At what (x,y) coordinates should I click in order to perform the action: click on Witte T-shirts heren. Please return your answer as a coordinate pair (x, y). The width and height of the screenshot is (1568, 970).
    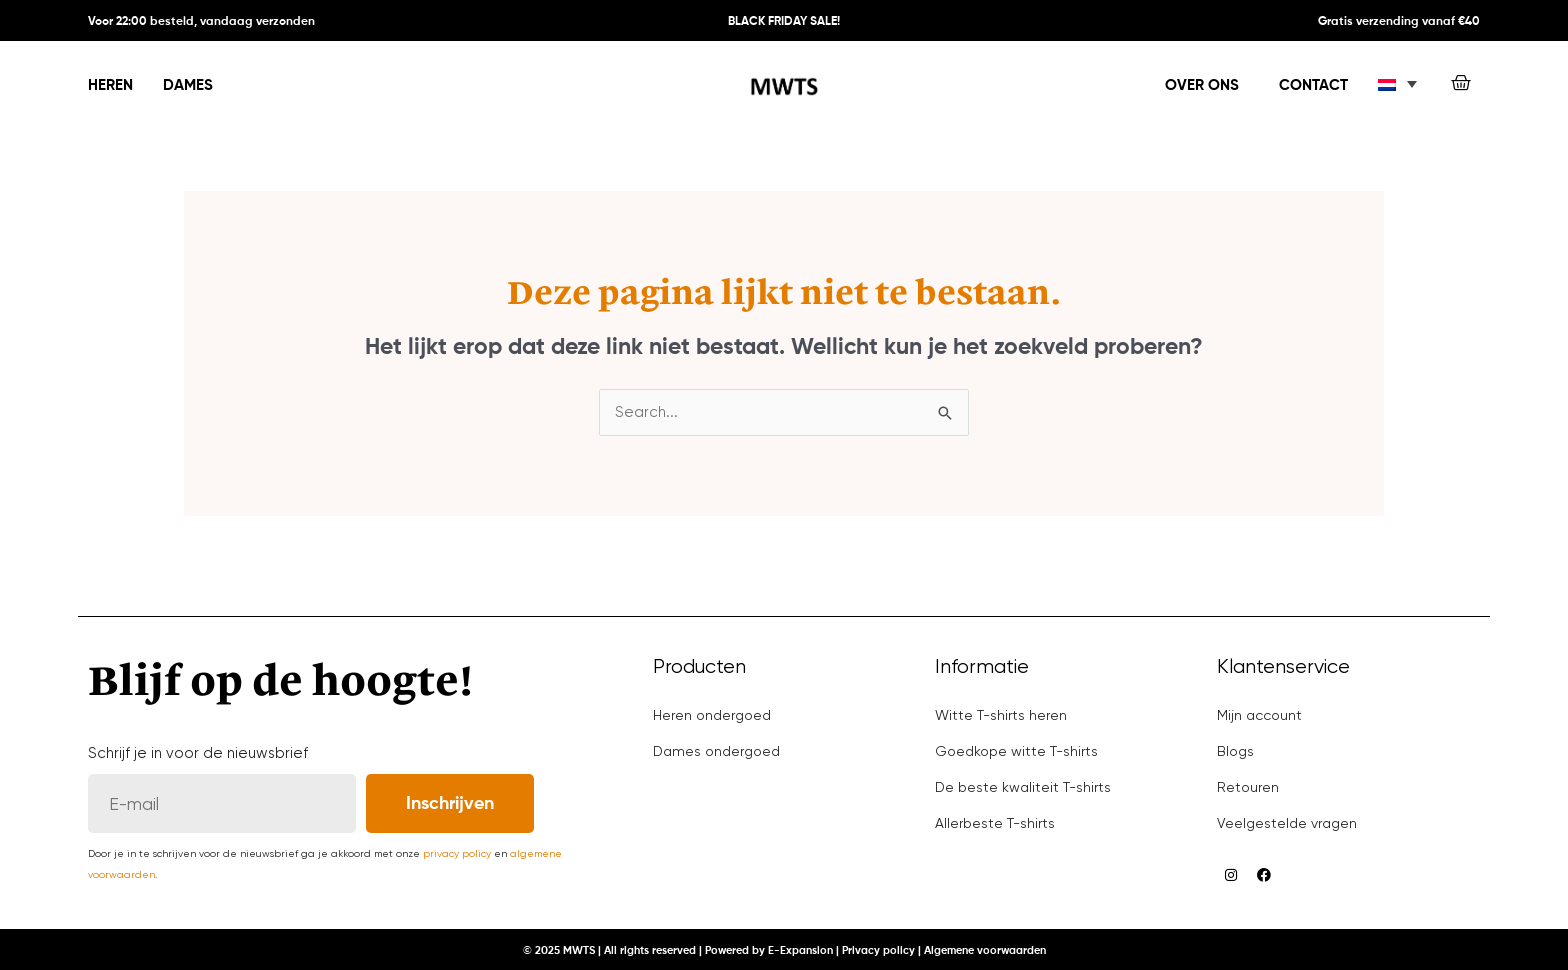
    Looking at the image, I should click on (1001, 715).